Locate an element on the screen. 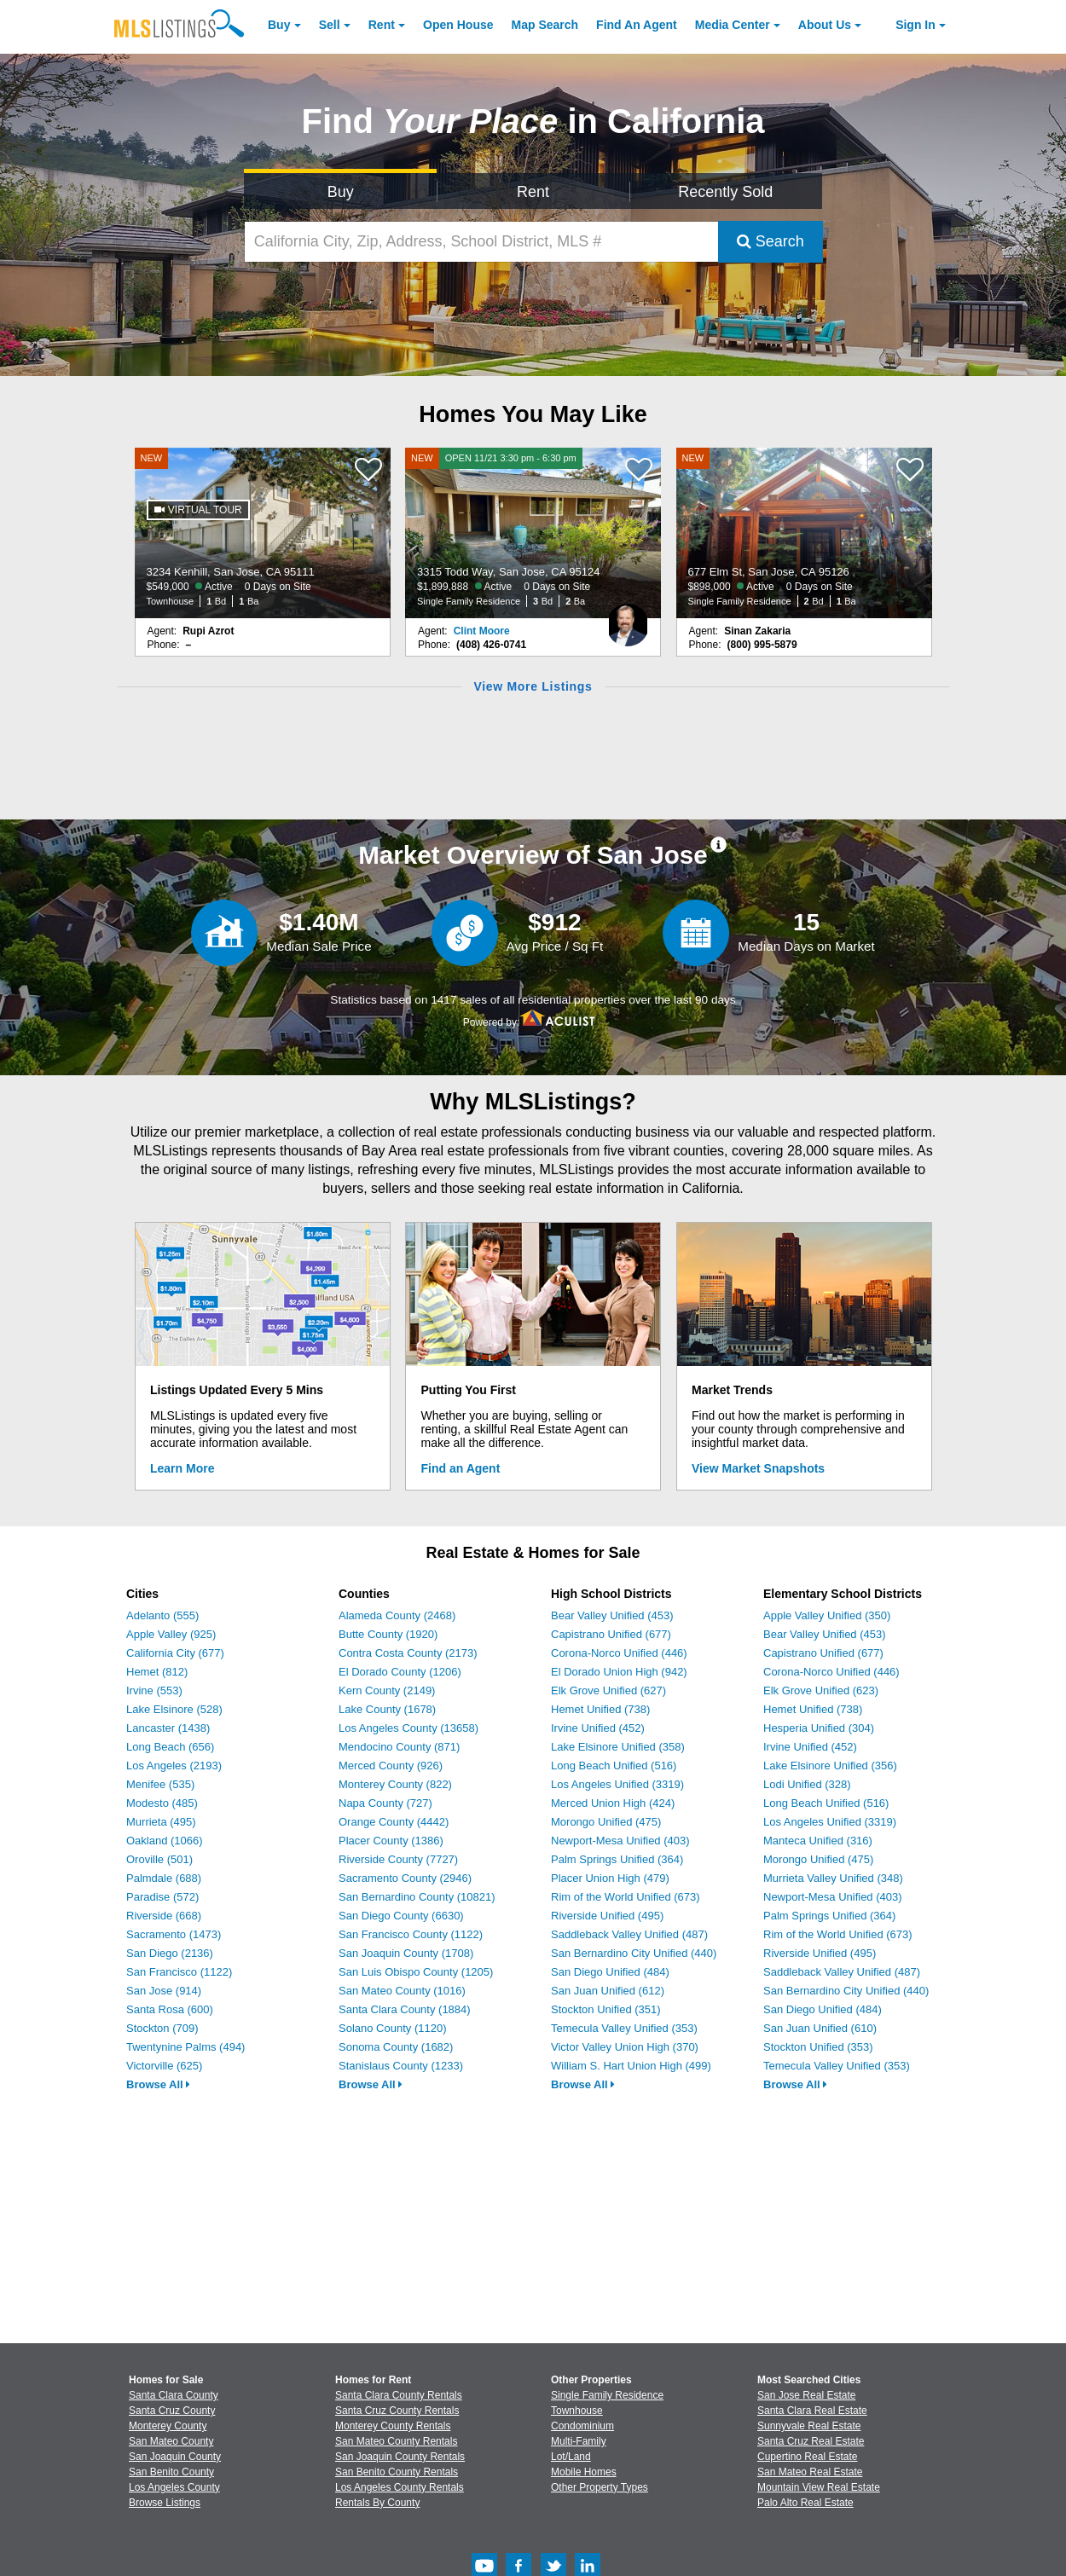 The image size is (1066, 2576). Menifee (535) is located at coordinates (160, 1784).